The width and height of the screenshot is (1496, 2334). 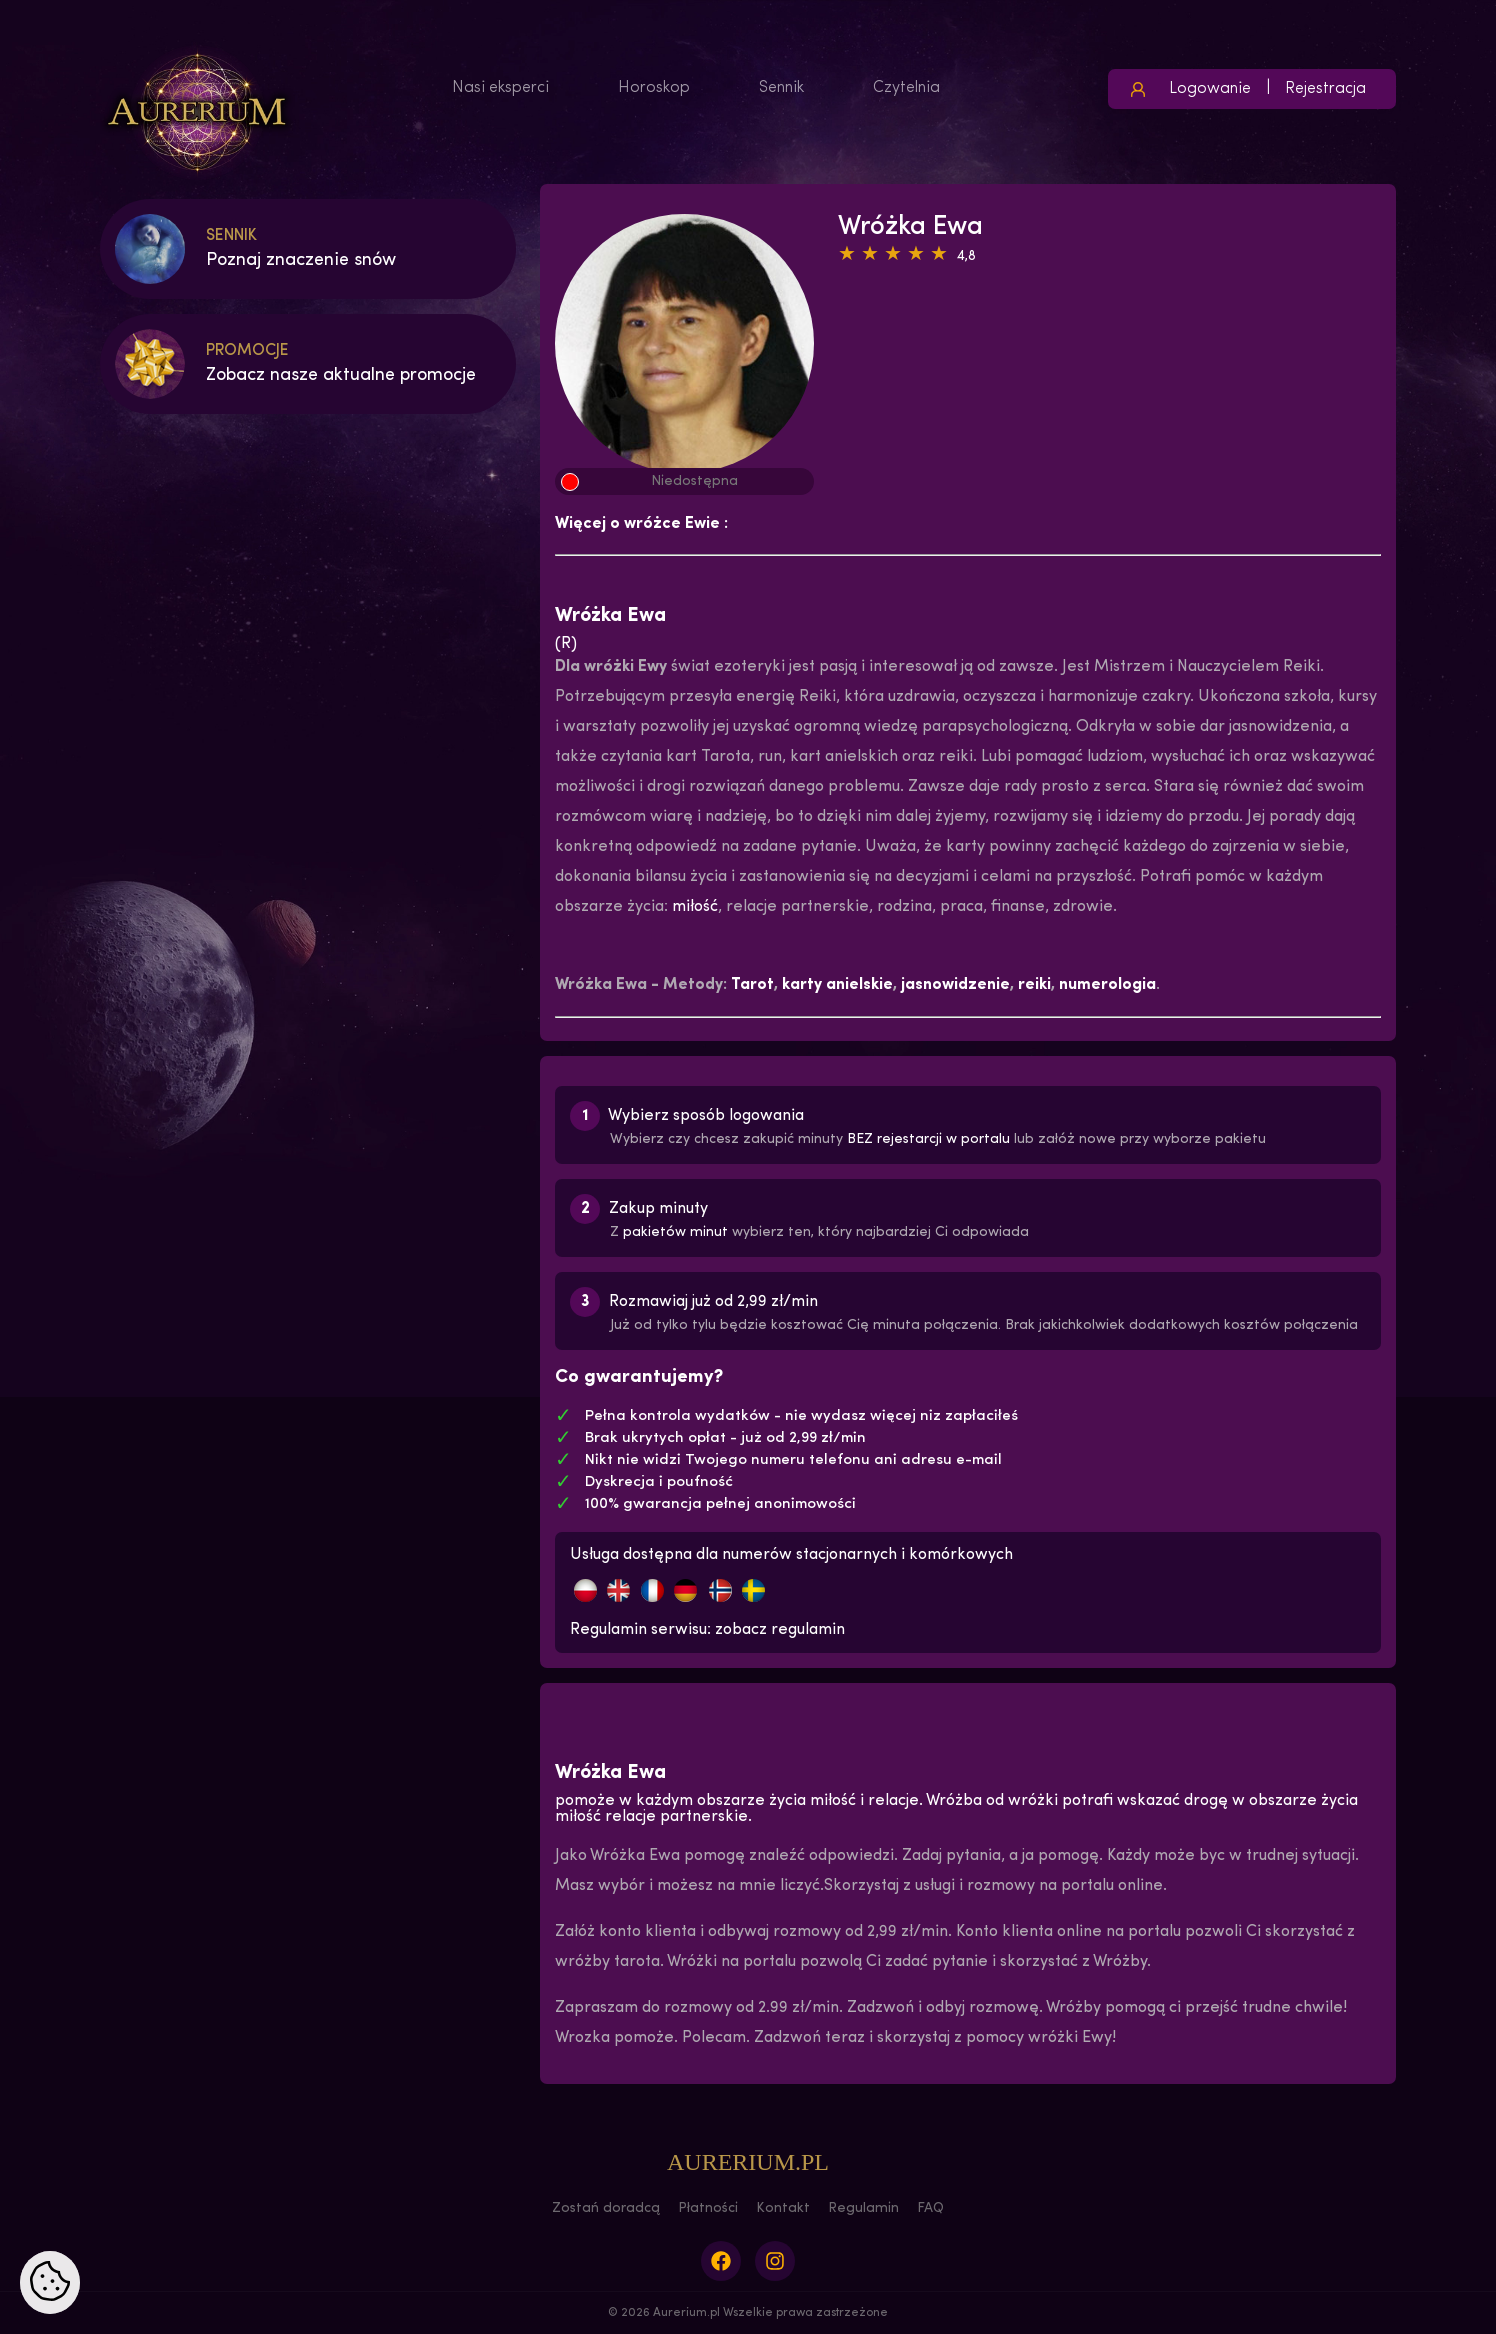 I want to click on FAQ, so click(x=930, y=2208).